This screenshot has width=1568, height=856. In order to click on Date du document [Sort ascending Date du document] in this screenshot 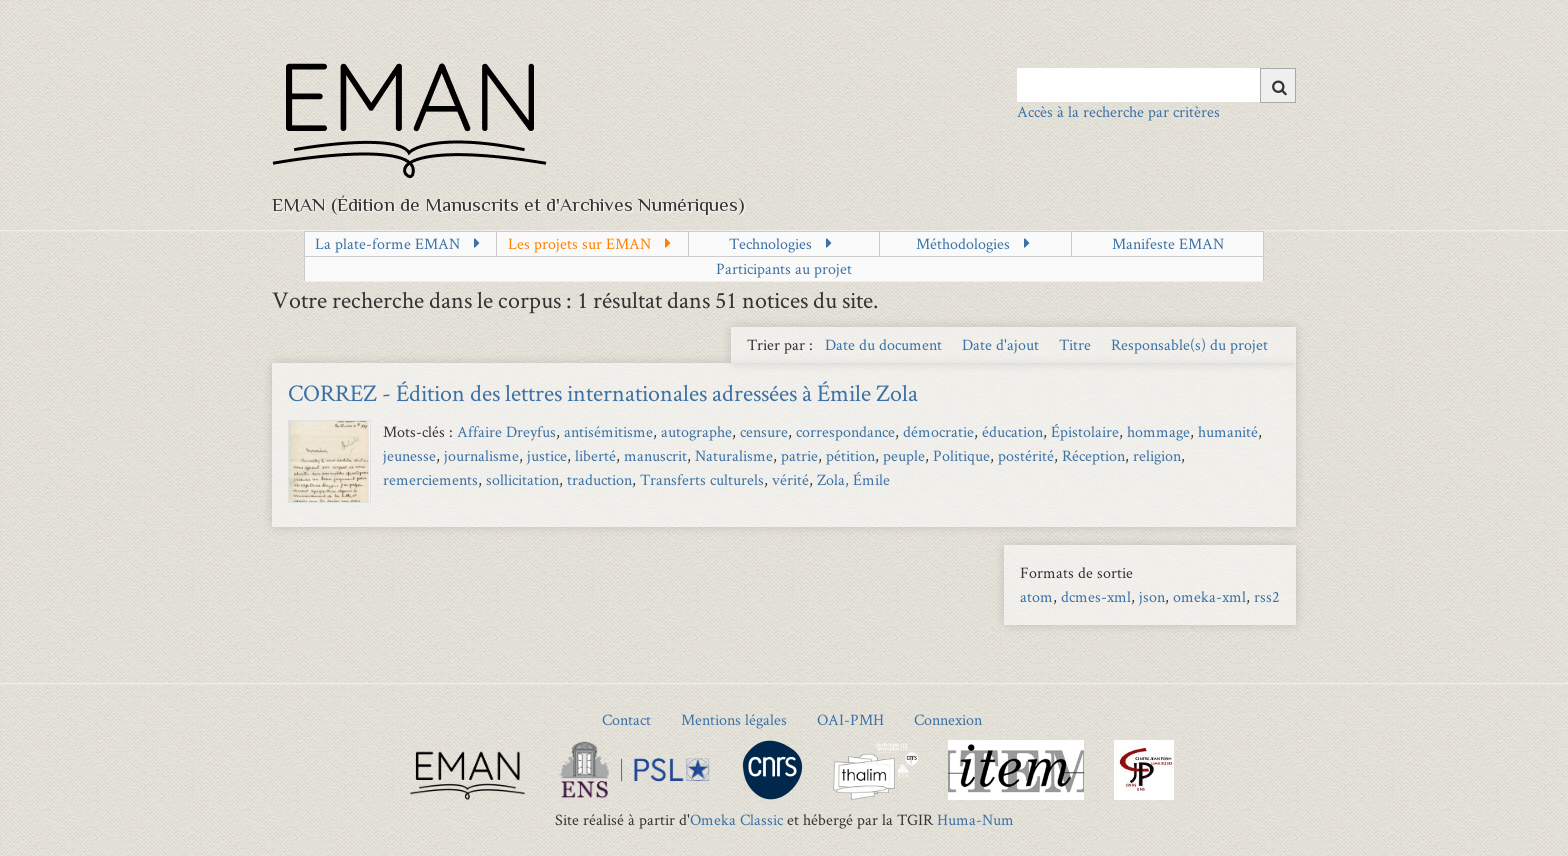, I will do `click(885, 344)`.